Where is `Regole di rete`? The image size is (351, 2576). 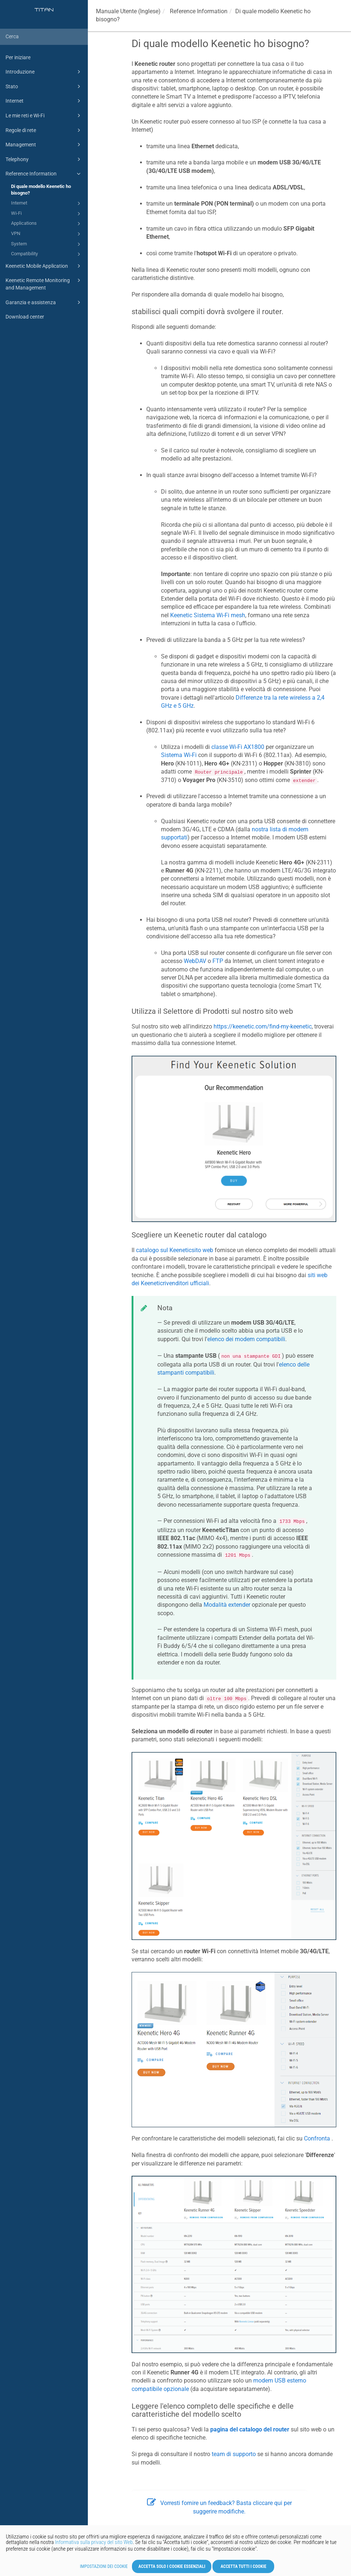
Regole di rete is located at coordinates (44, 130).